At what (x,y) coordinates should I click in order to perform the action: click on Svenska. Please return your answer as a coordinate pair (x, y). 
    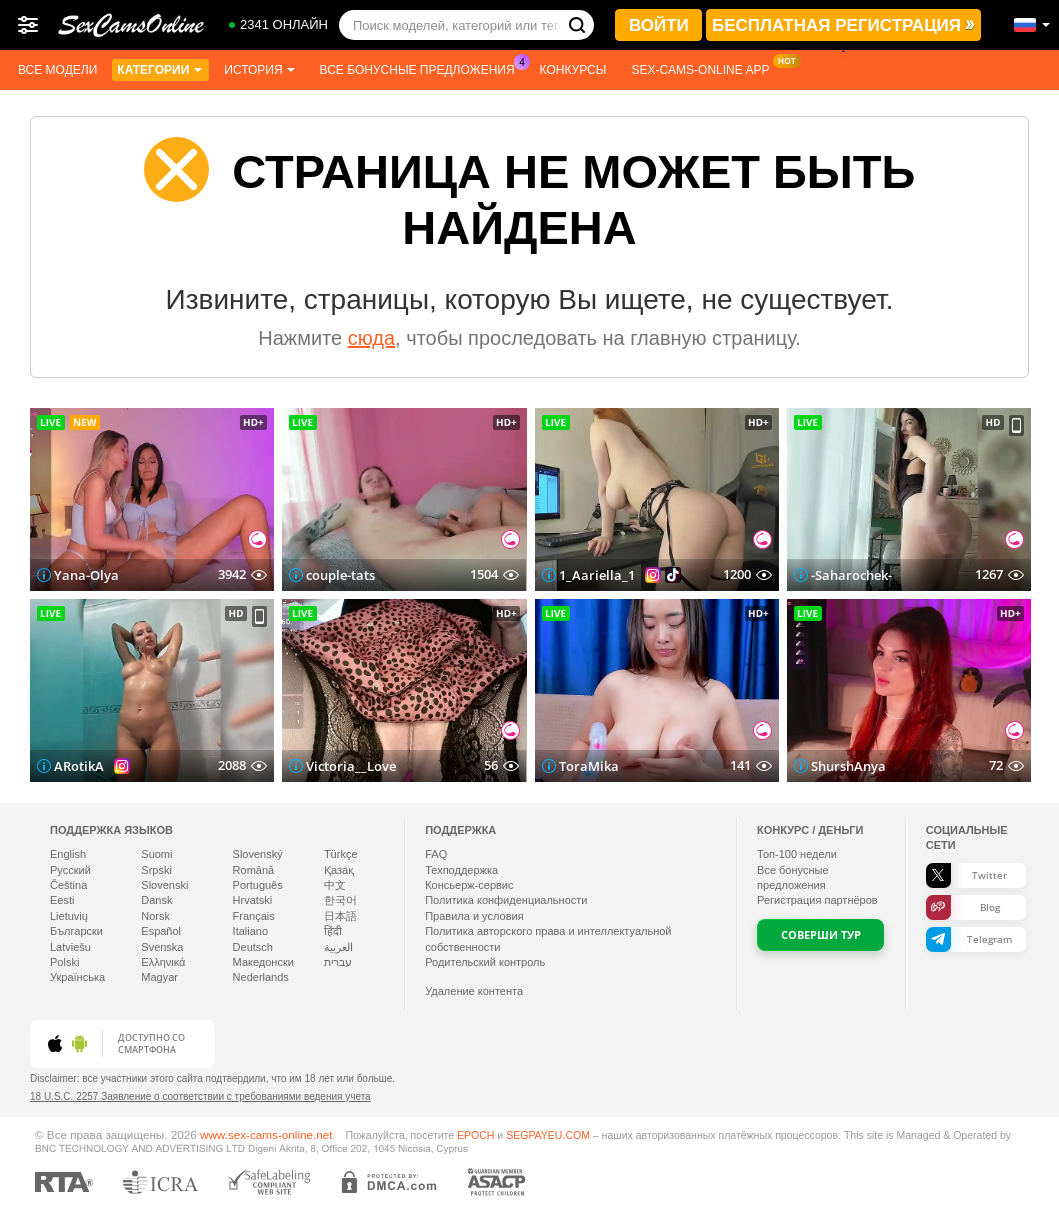
    Looking at the image, I should click on (162, 947).